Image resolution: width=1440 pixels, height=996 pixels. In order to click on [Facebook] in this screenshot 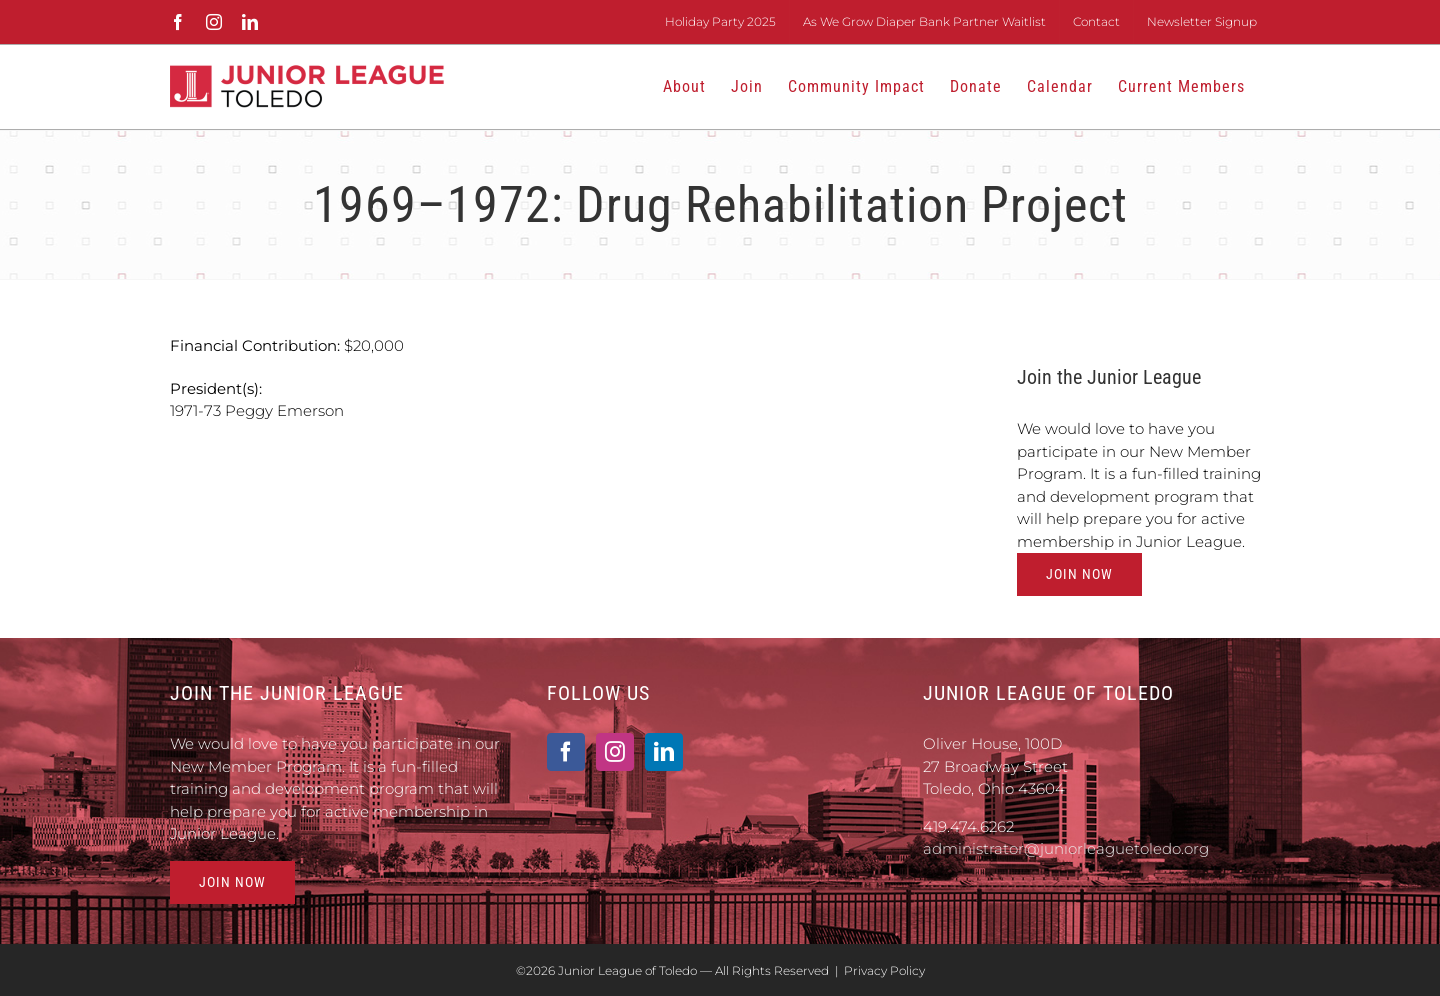, I will do `click(566, 752)`.